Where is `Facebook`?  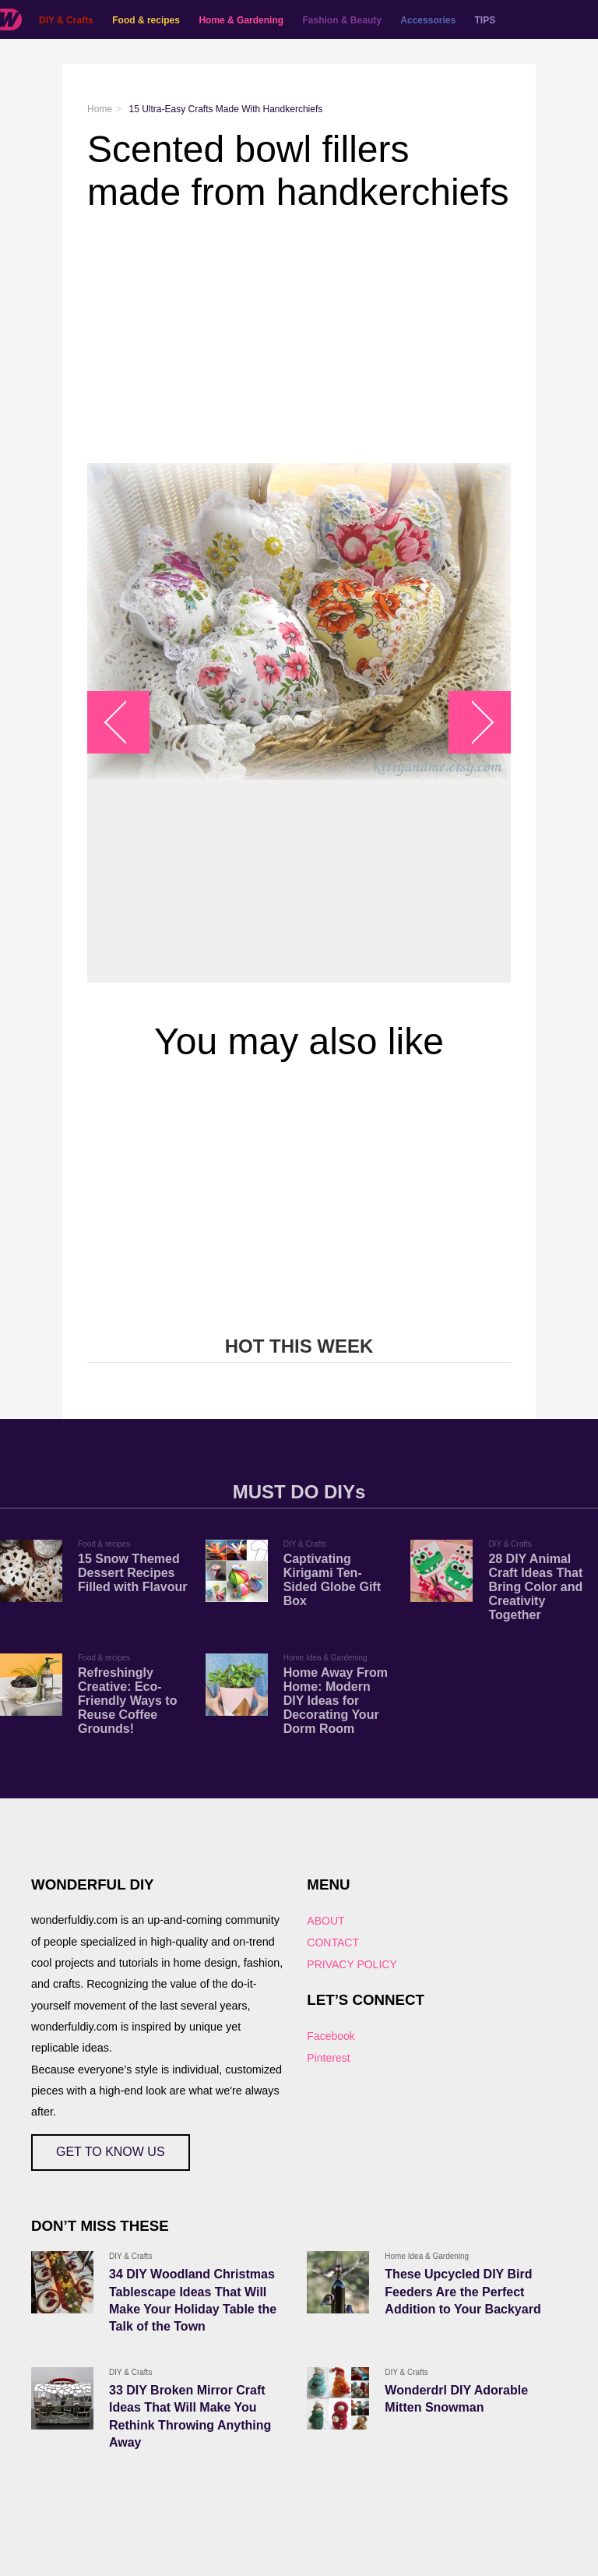 Facebook is located at coordinates (330, 2036).